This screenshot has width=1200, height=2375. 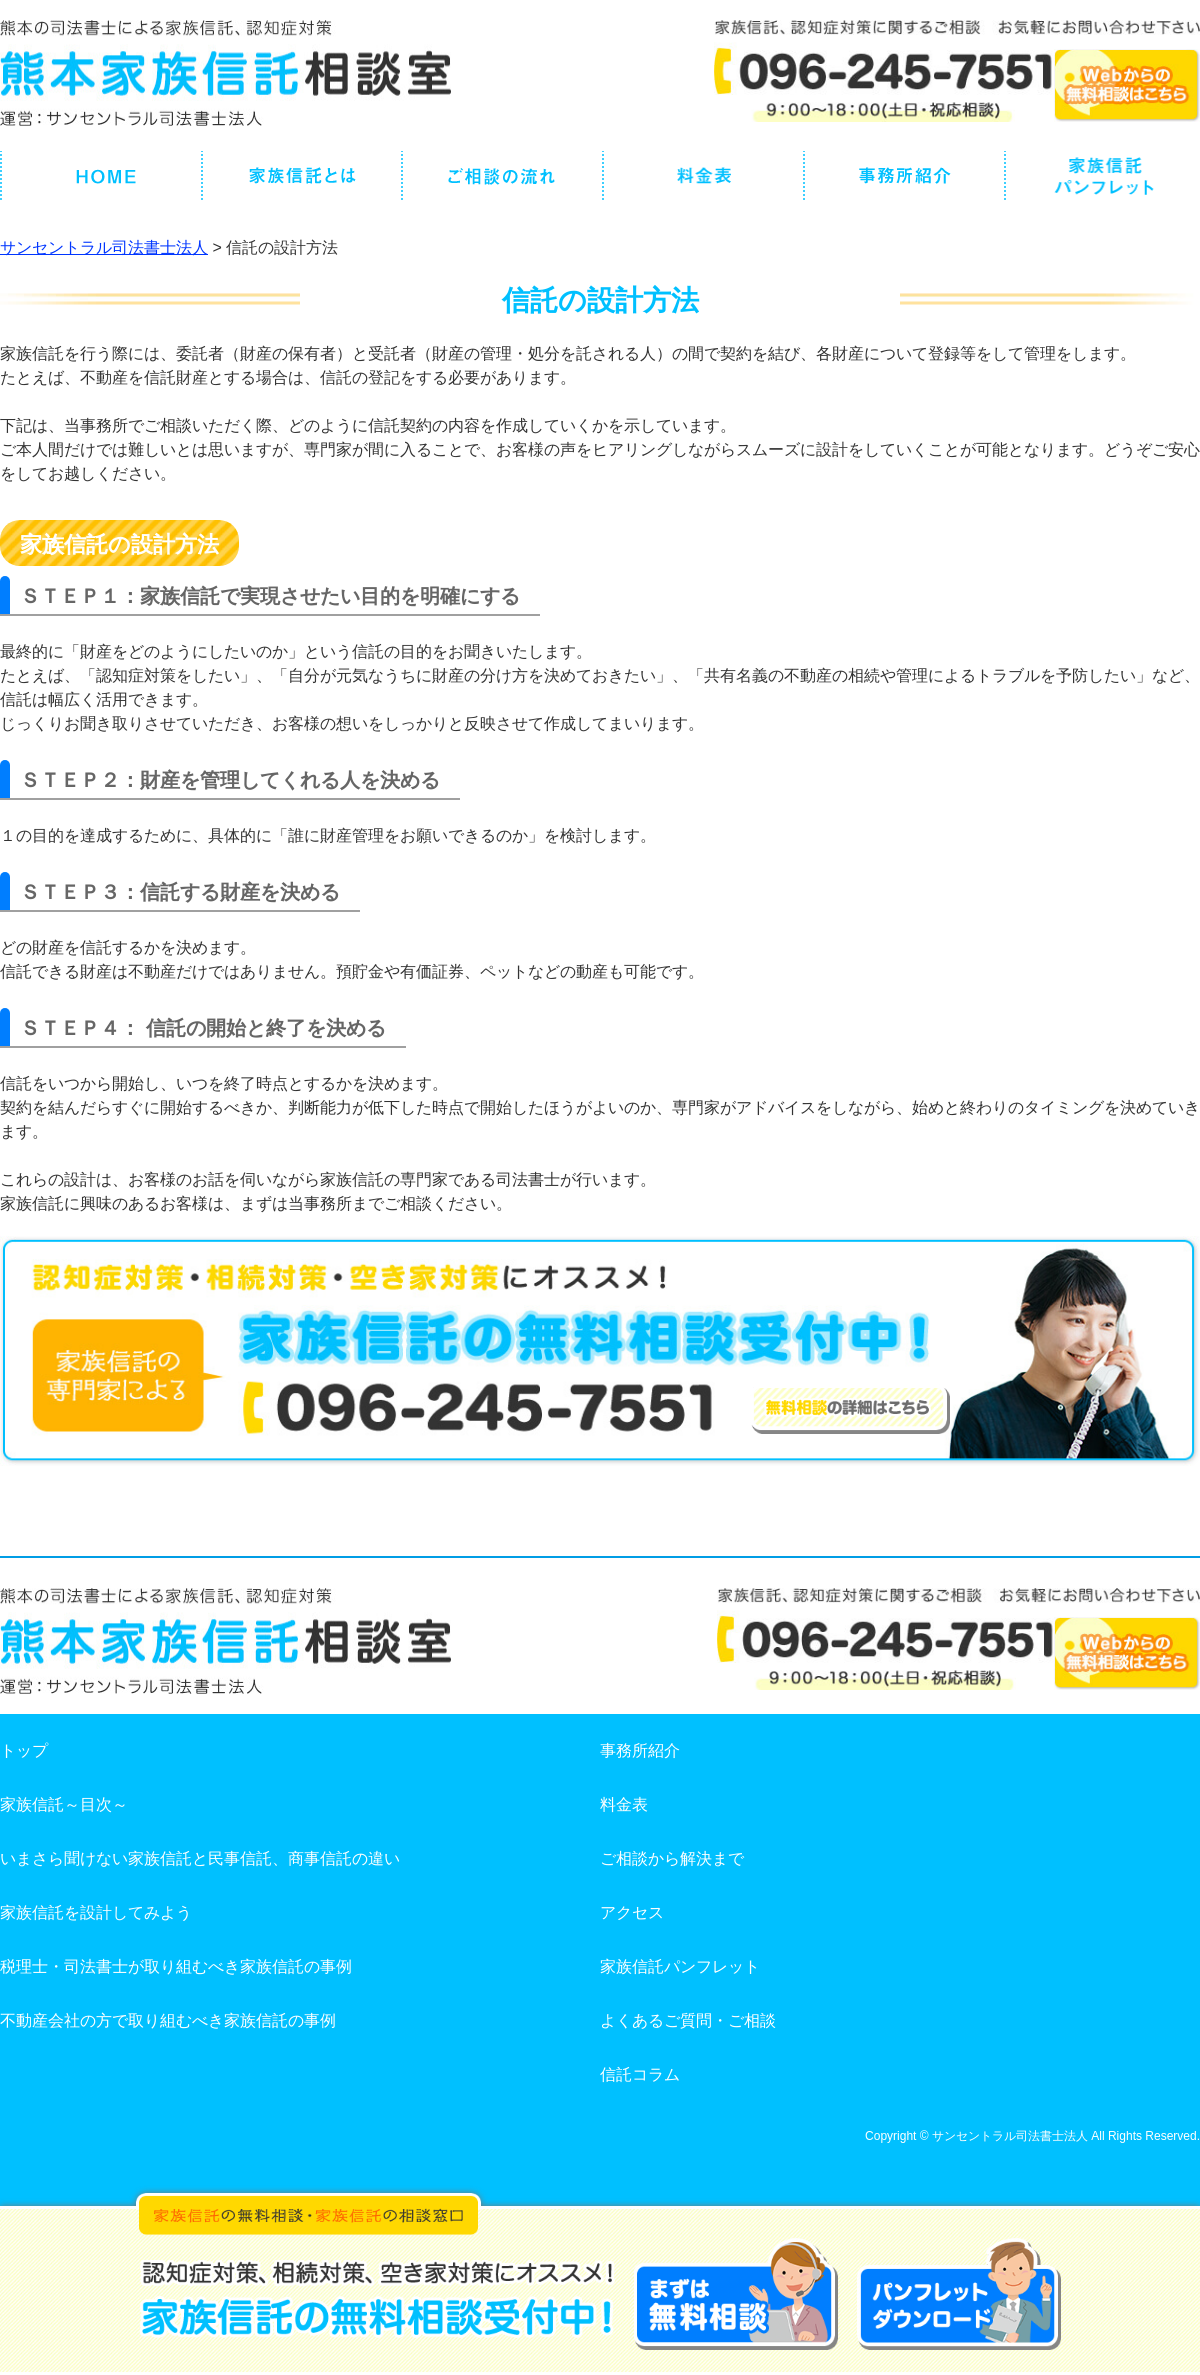 I want to click on いまさら聞けない家族信託と民事信託、商事信託の違い, so click(x=200, y=1858).